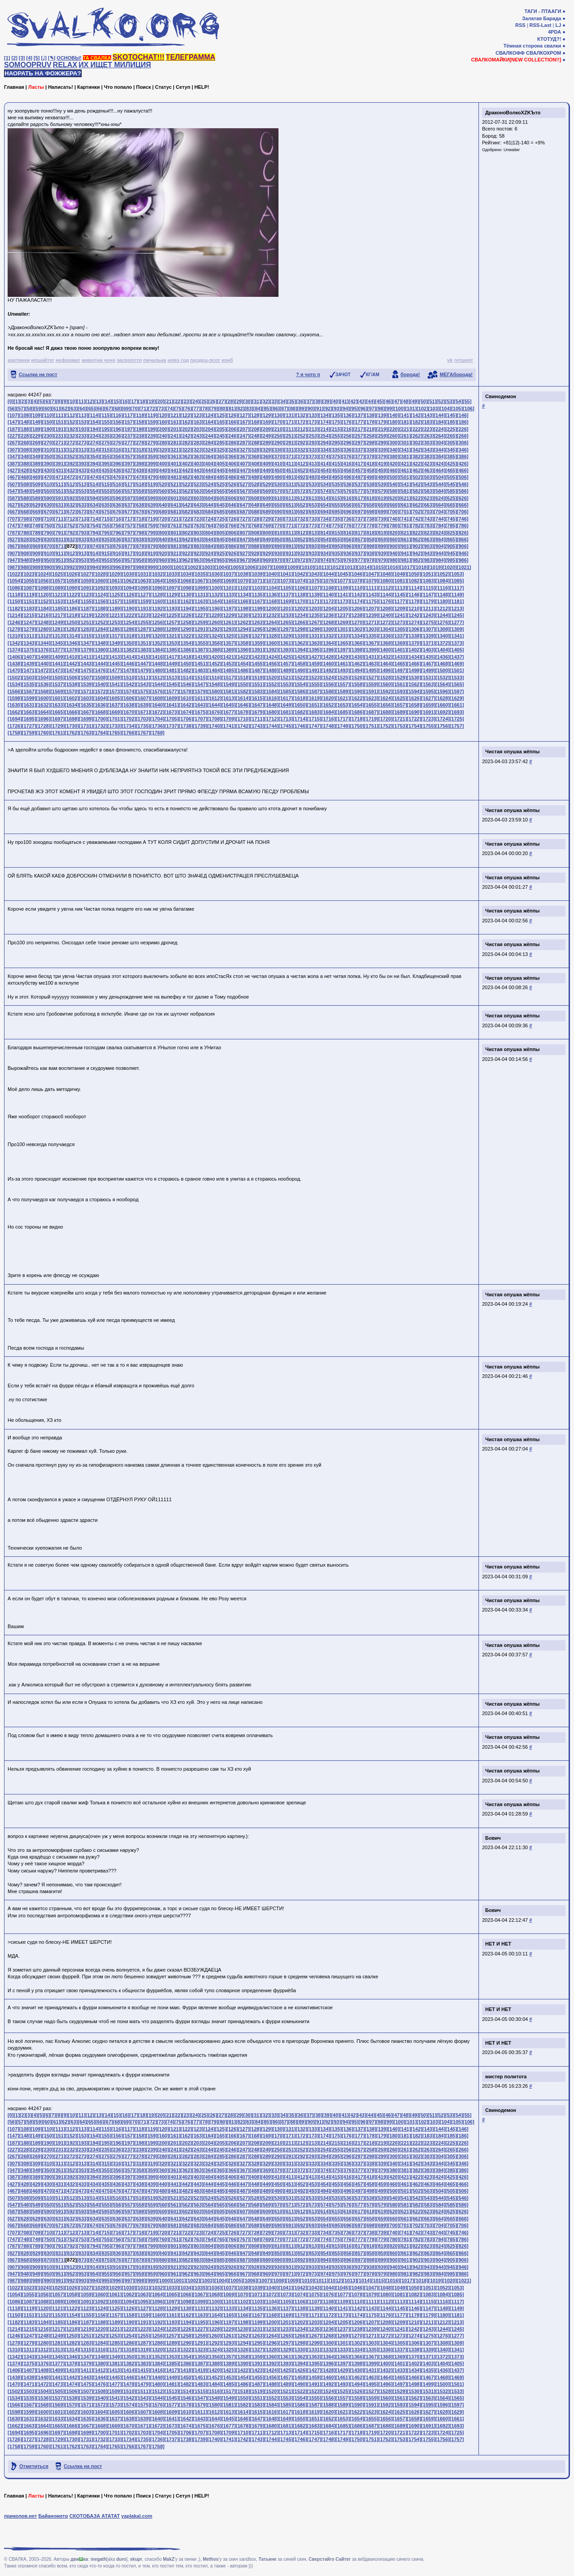 The height and width of the screenshot is (2576, 574). I want to click on неформат, so click(68, 360).